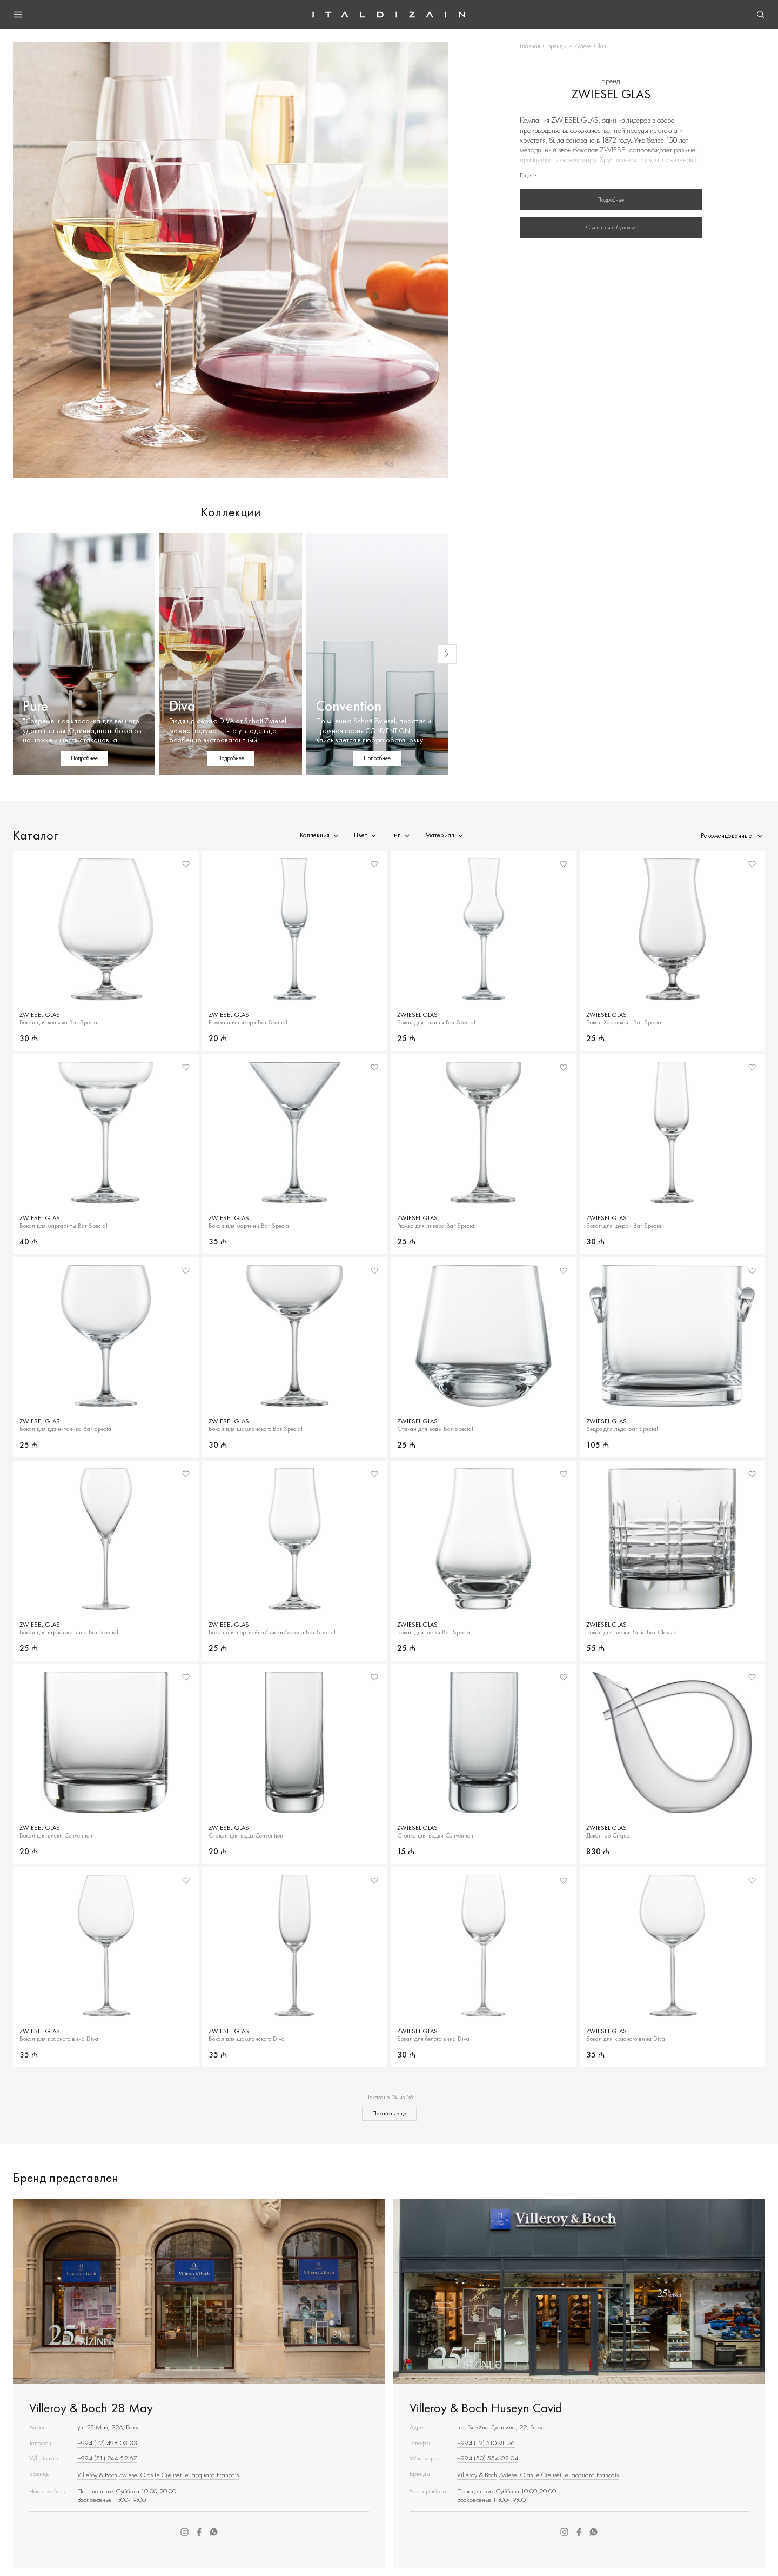 This screenshot has height=2576, width=778. Describe the element at coordinates (530, 46) in the screenshot. I see `Главная` at that location.